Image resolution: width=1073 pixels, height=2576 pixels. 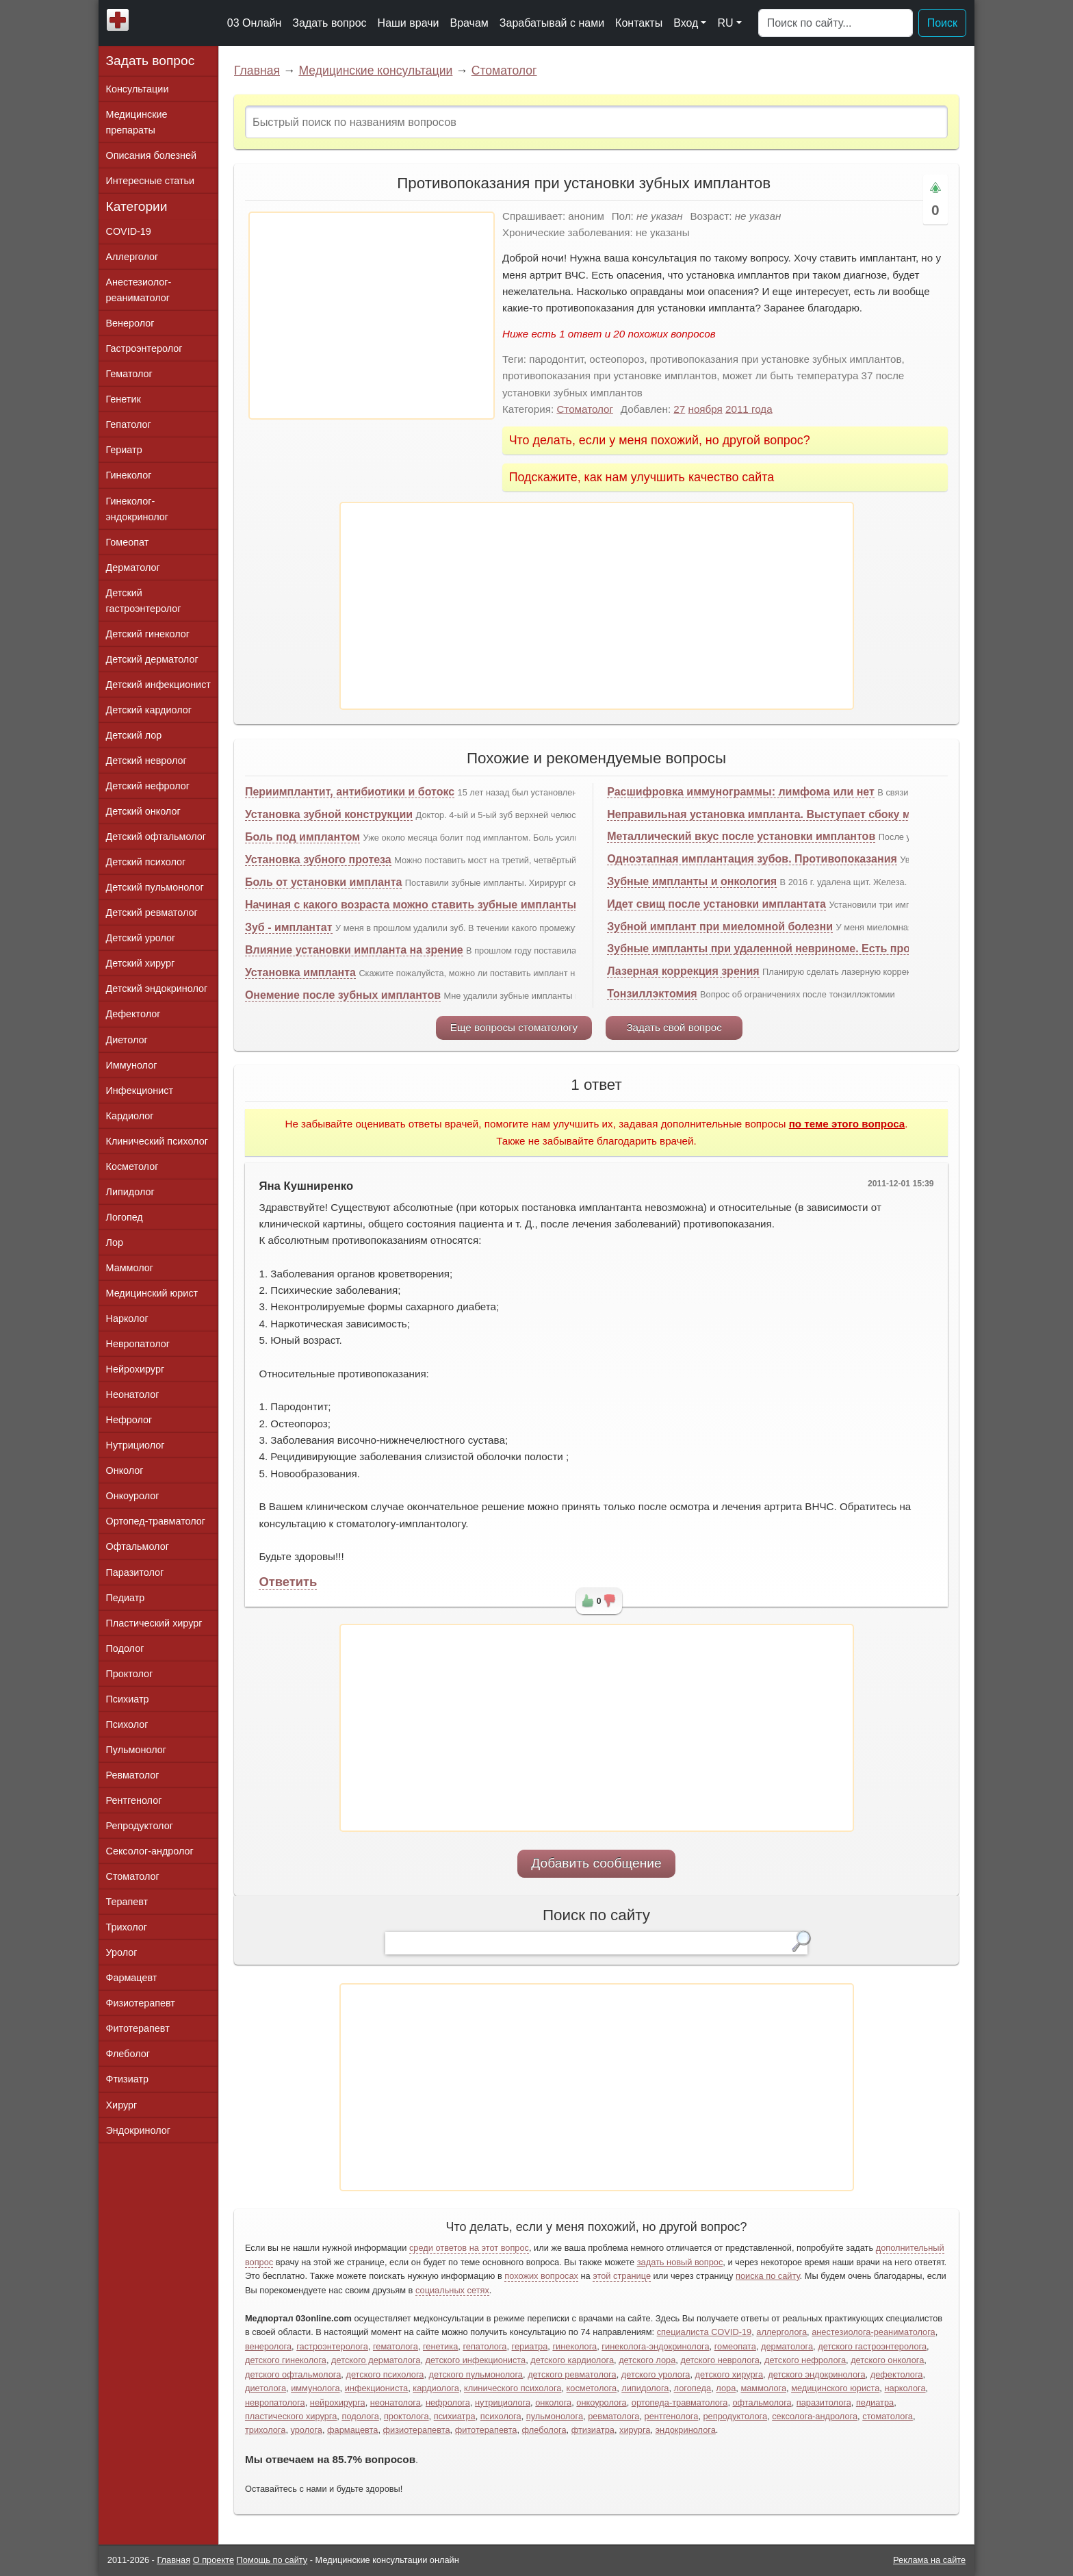 I want to click on Поиск, so click(x=942, y=23).